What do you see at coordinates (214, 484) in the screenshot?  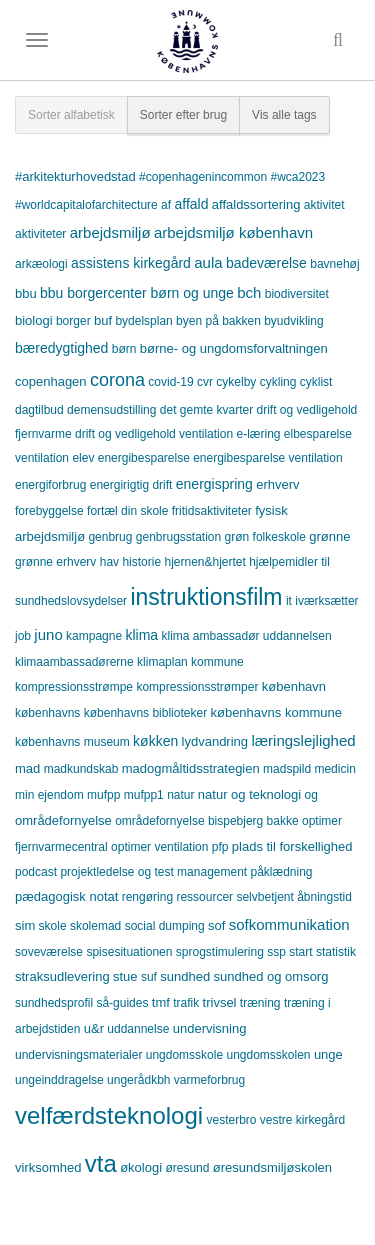 I see `energispring` at bounding box center [214, 484].